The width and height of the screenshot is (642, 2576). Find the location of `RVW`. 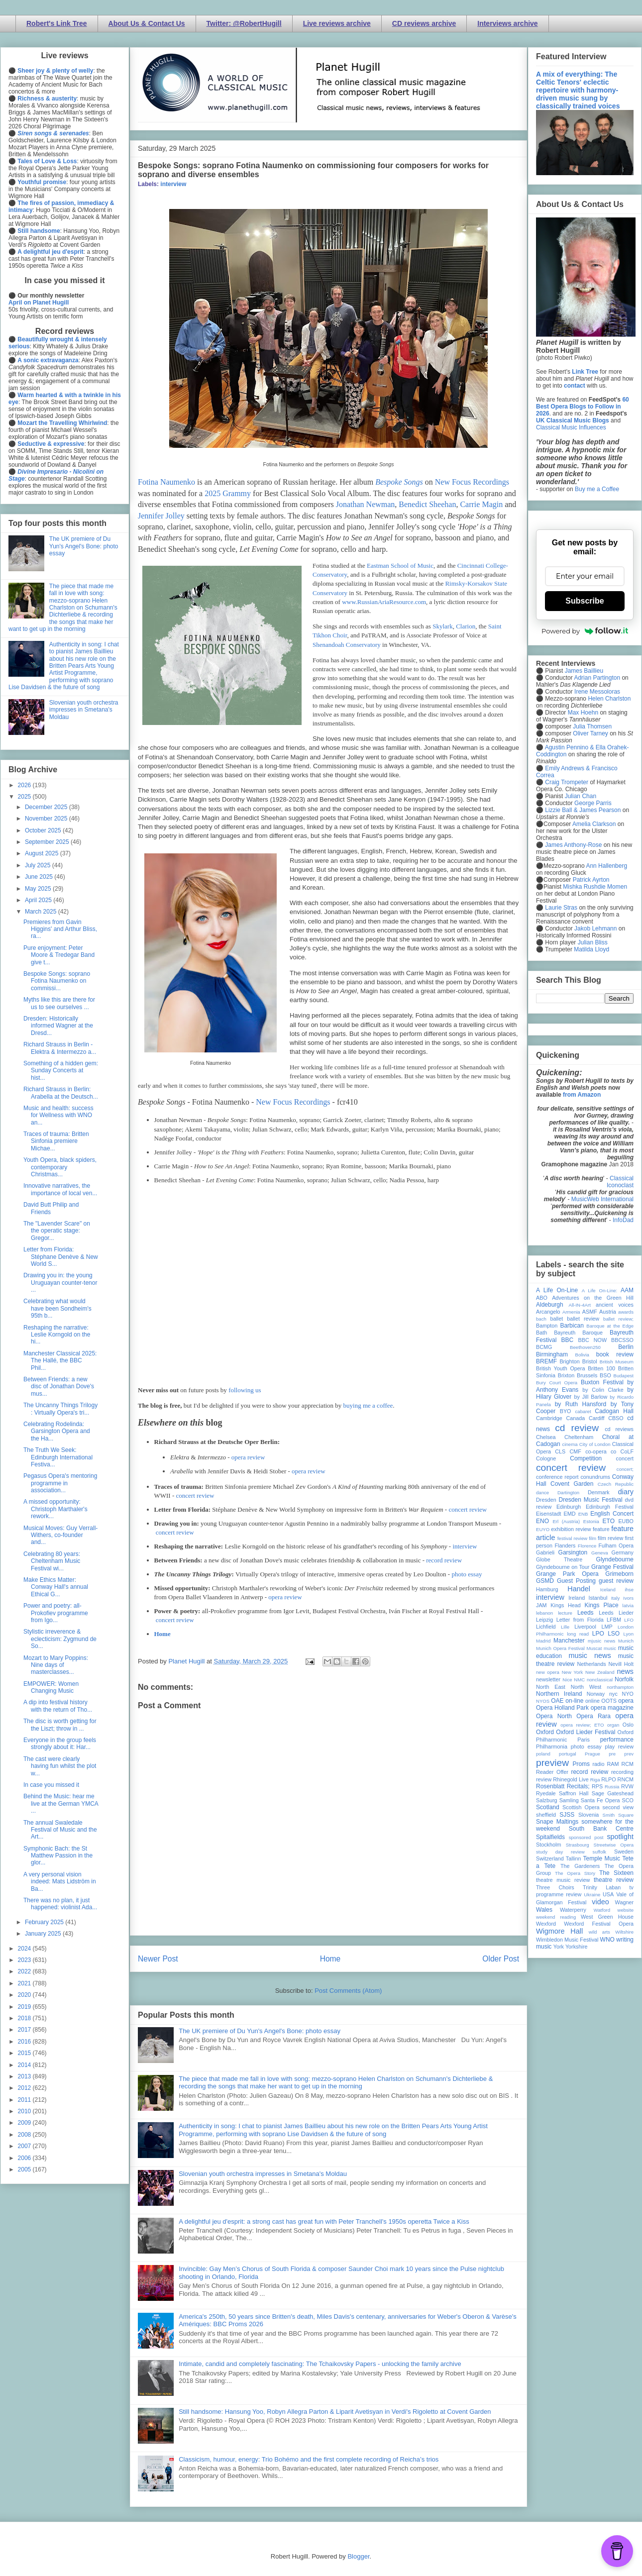

RVW is located at coordinates (627, 1786).